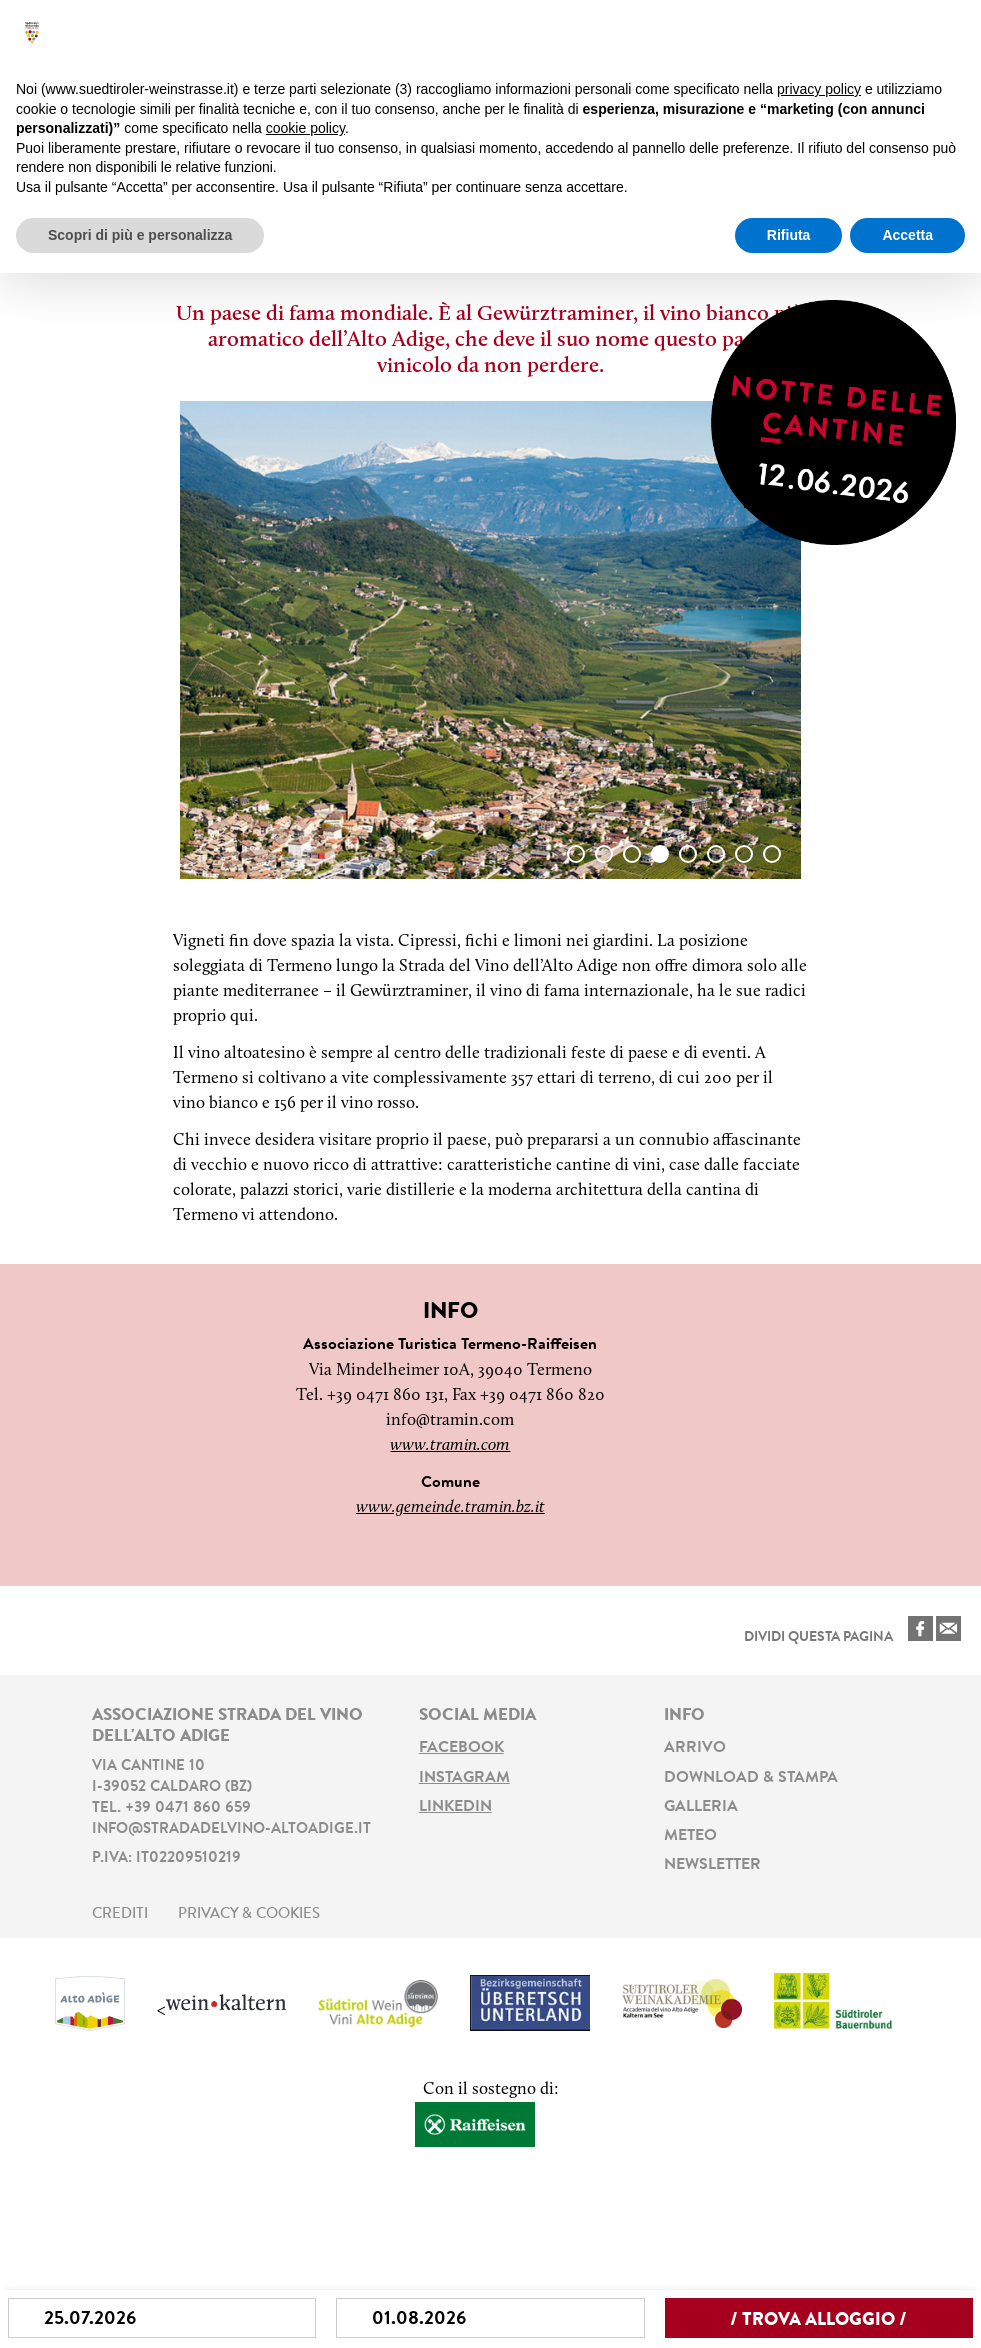 This screenshot has height=2348, width=981. What do you see at coordinates (140, 235) in the screenshot?
I see `Scopri di più e personalizza [button]` at bounding box center [140, 235].